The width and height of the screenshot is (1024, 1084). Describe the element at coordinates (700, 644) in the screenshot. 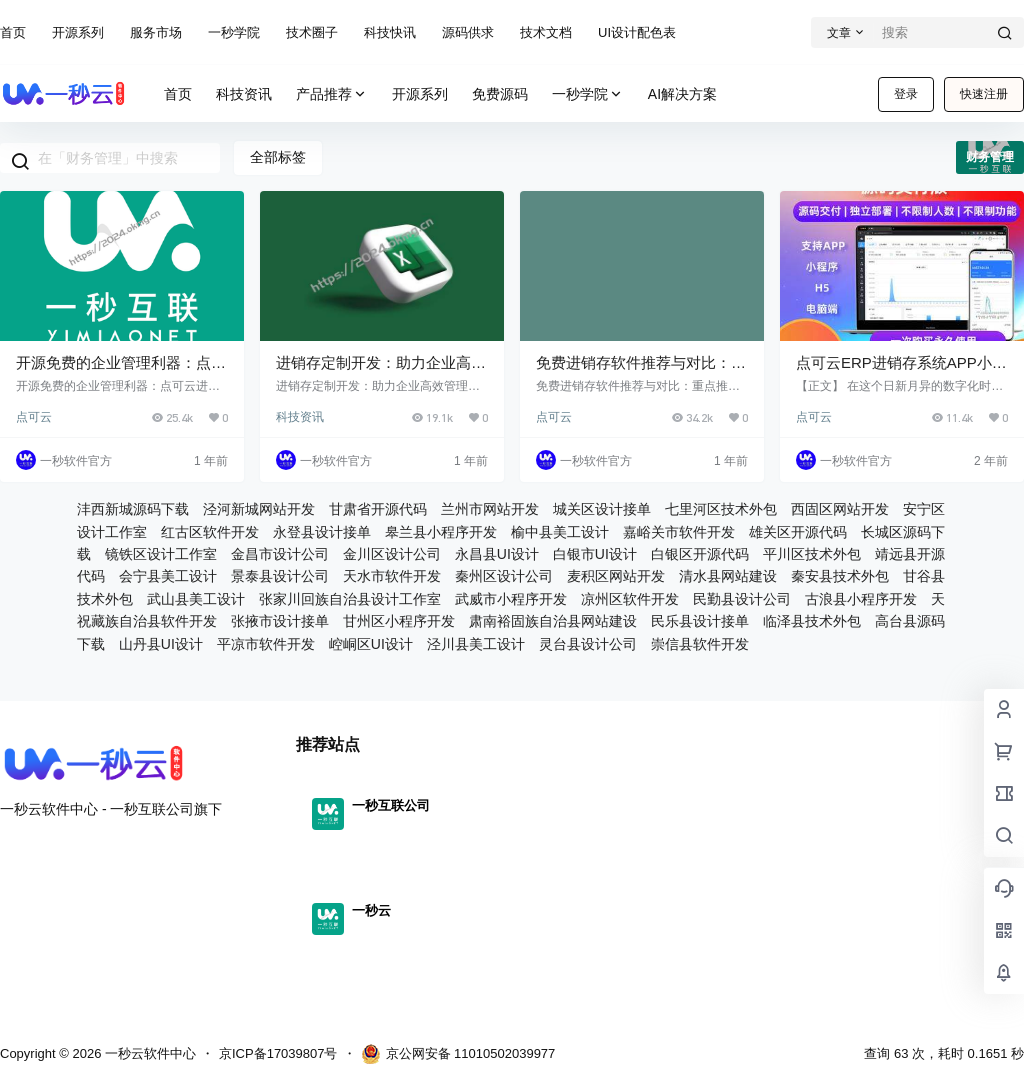

I see `崇信县软件开发` at that location.